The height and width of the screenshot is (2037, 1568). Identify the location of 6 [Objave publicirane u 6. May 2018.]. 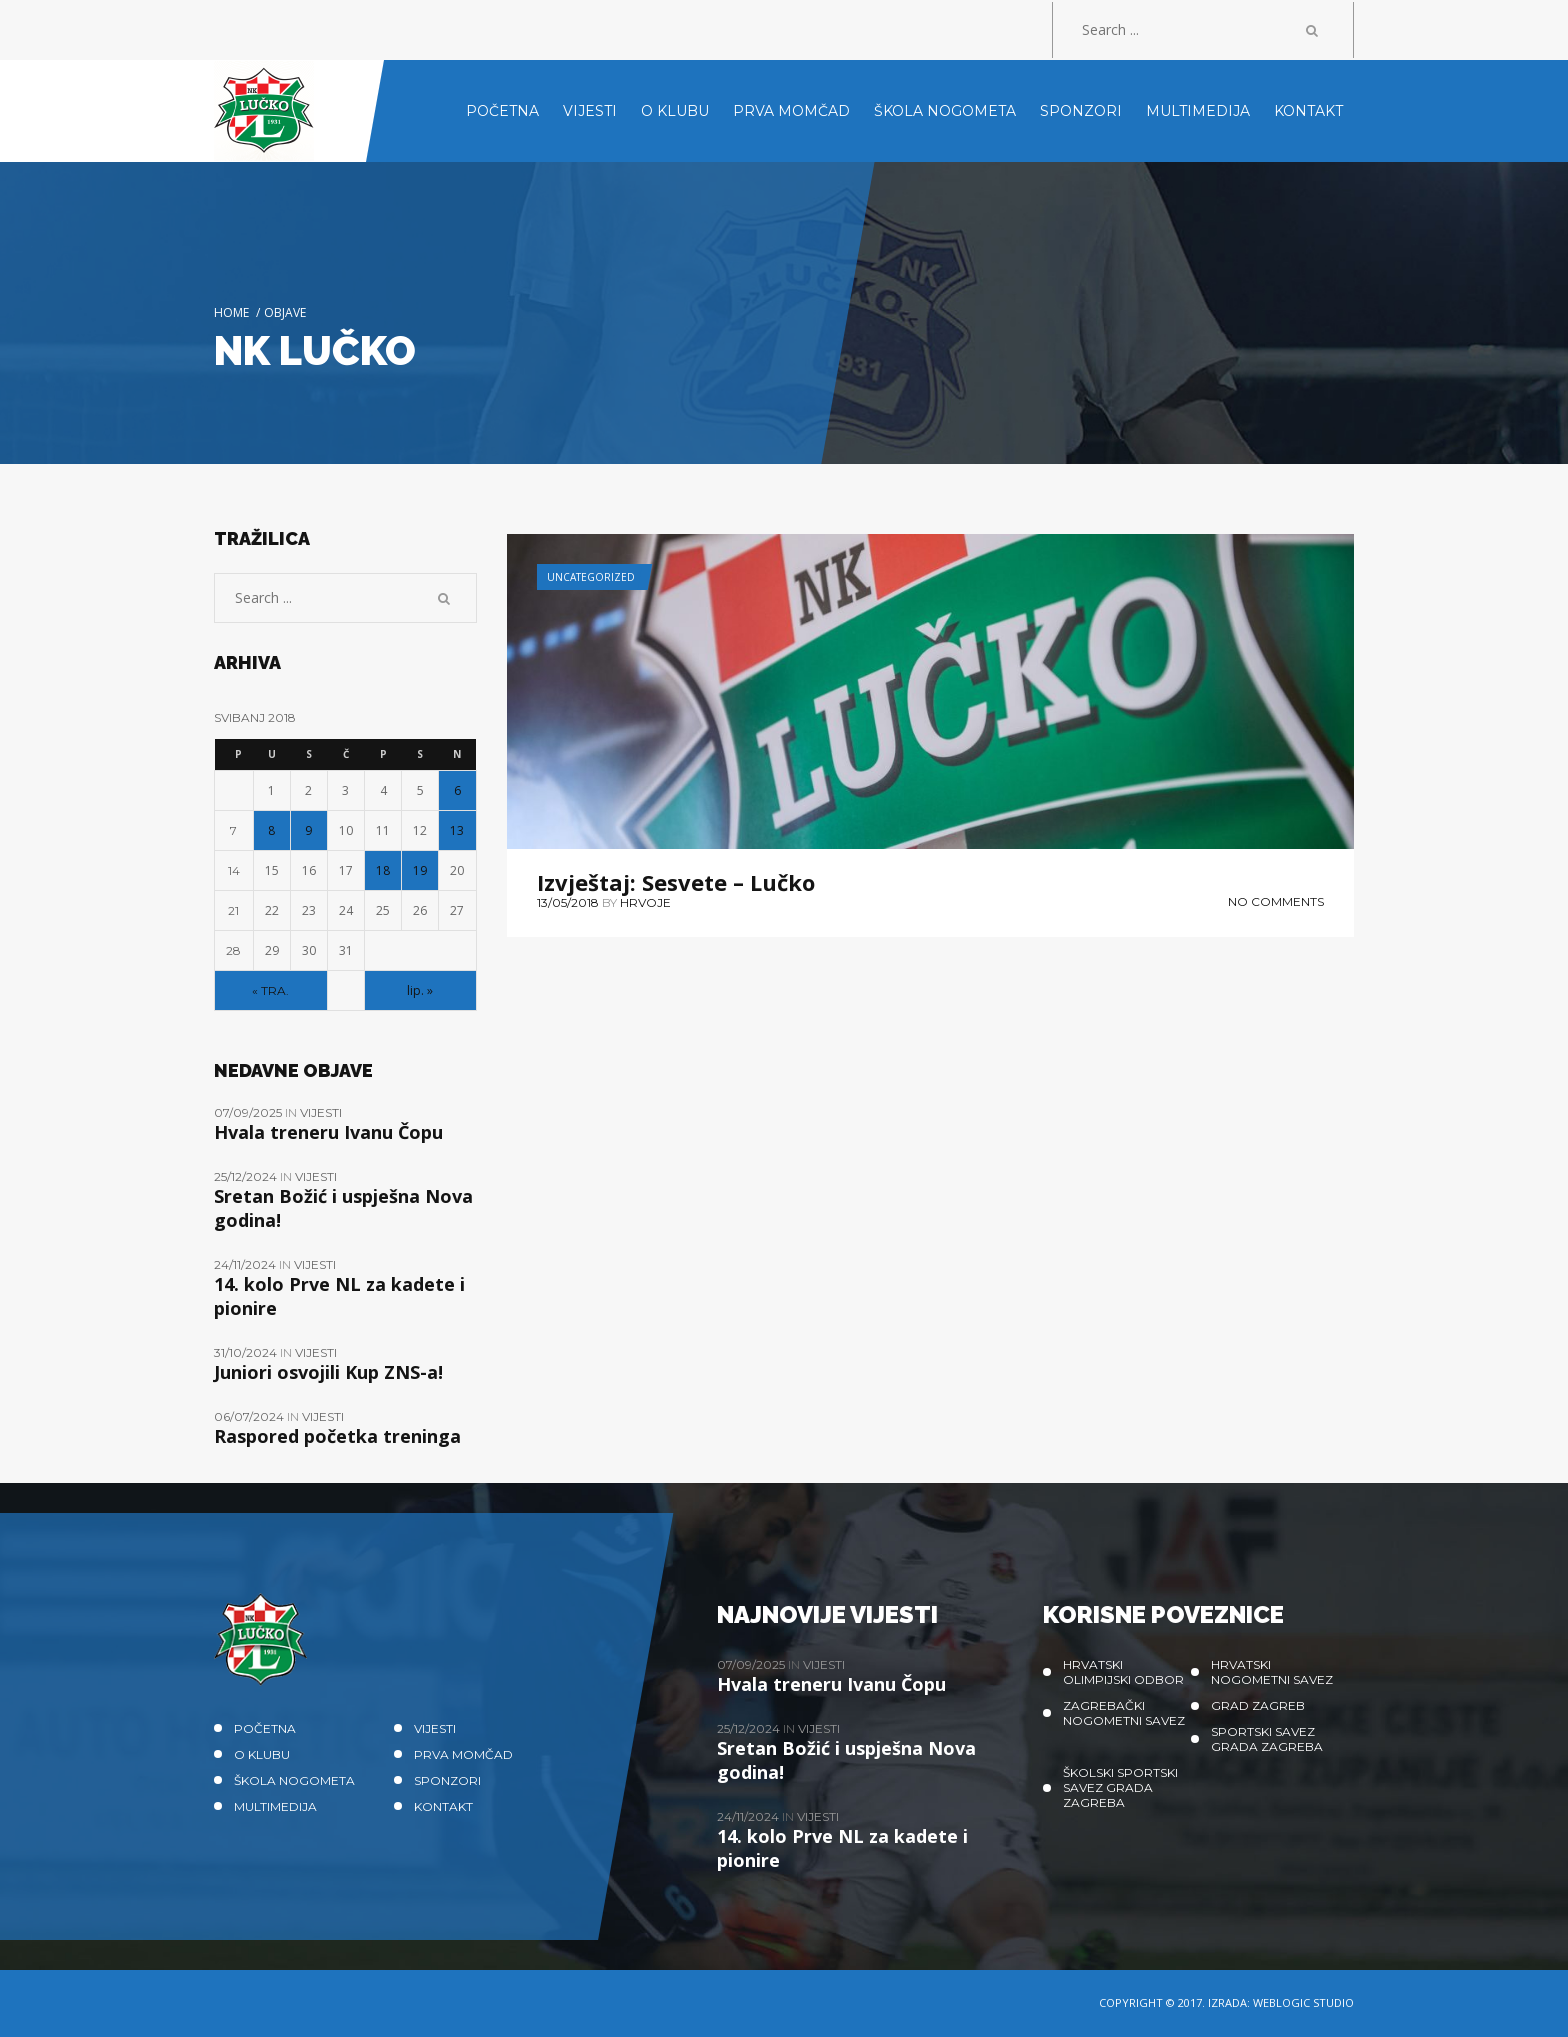
(457, 790).